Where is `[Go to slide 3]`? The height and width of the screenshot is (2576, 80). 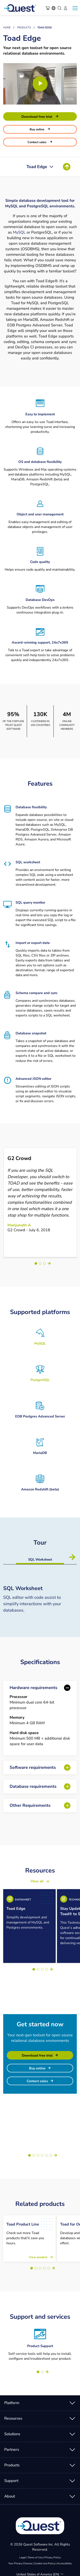
[Go to slide 3] is located at coordinates (44, 1263).